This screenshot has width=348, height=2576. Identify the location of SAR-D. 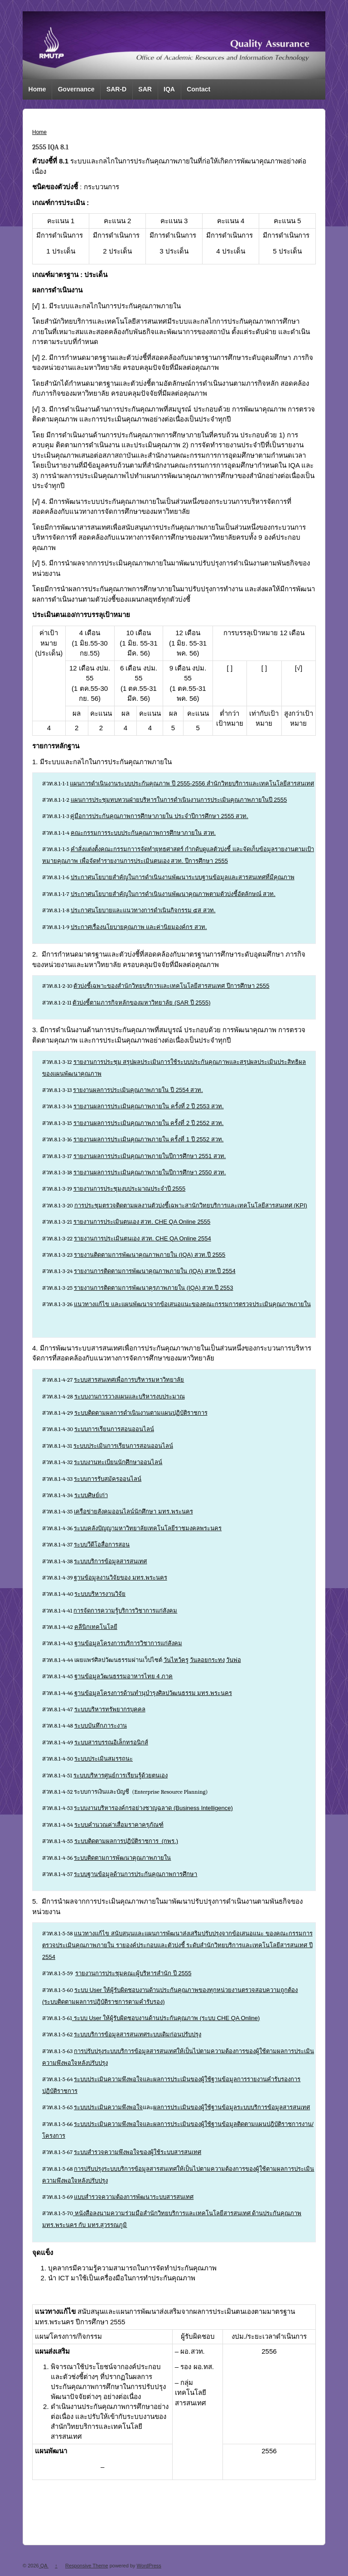
(116, 89).